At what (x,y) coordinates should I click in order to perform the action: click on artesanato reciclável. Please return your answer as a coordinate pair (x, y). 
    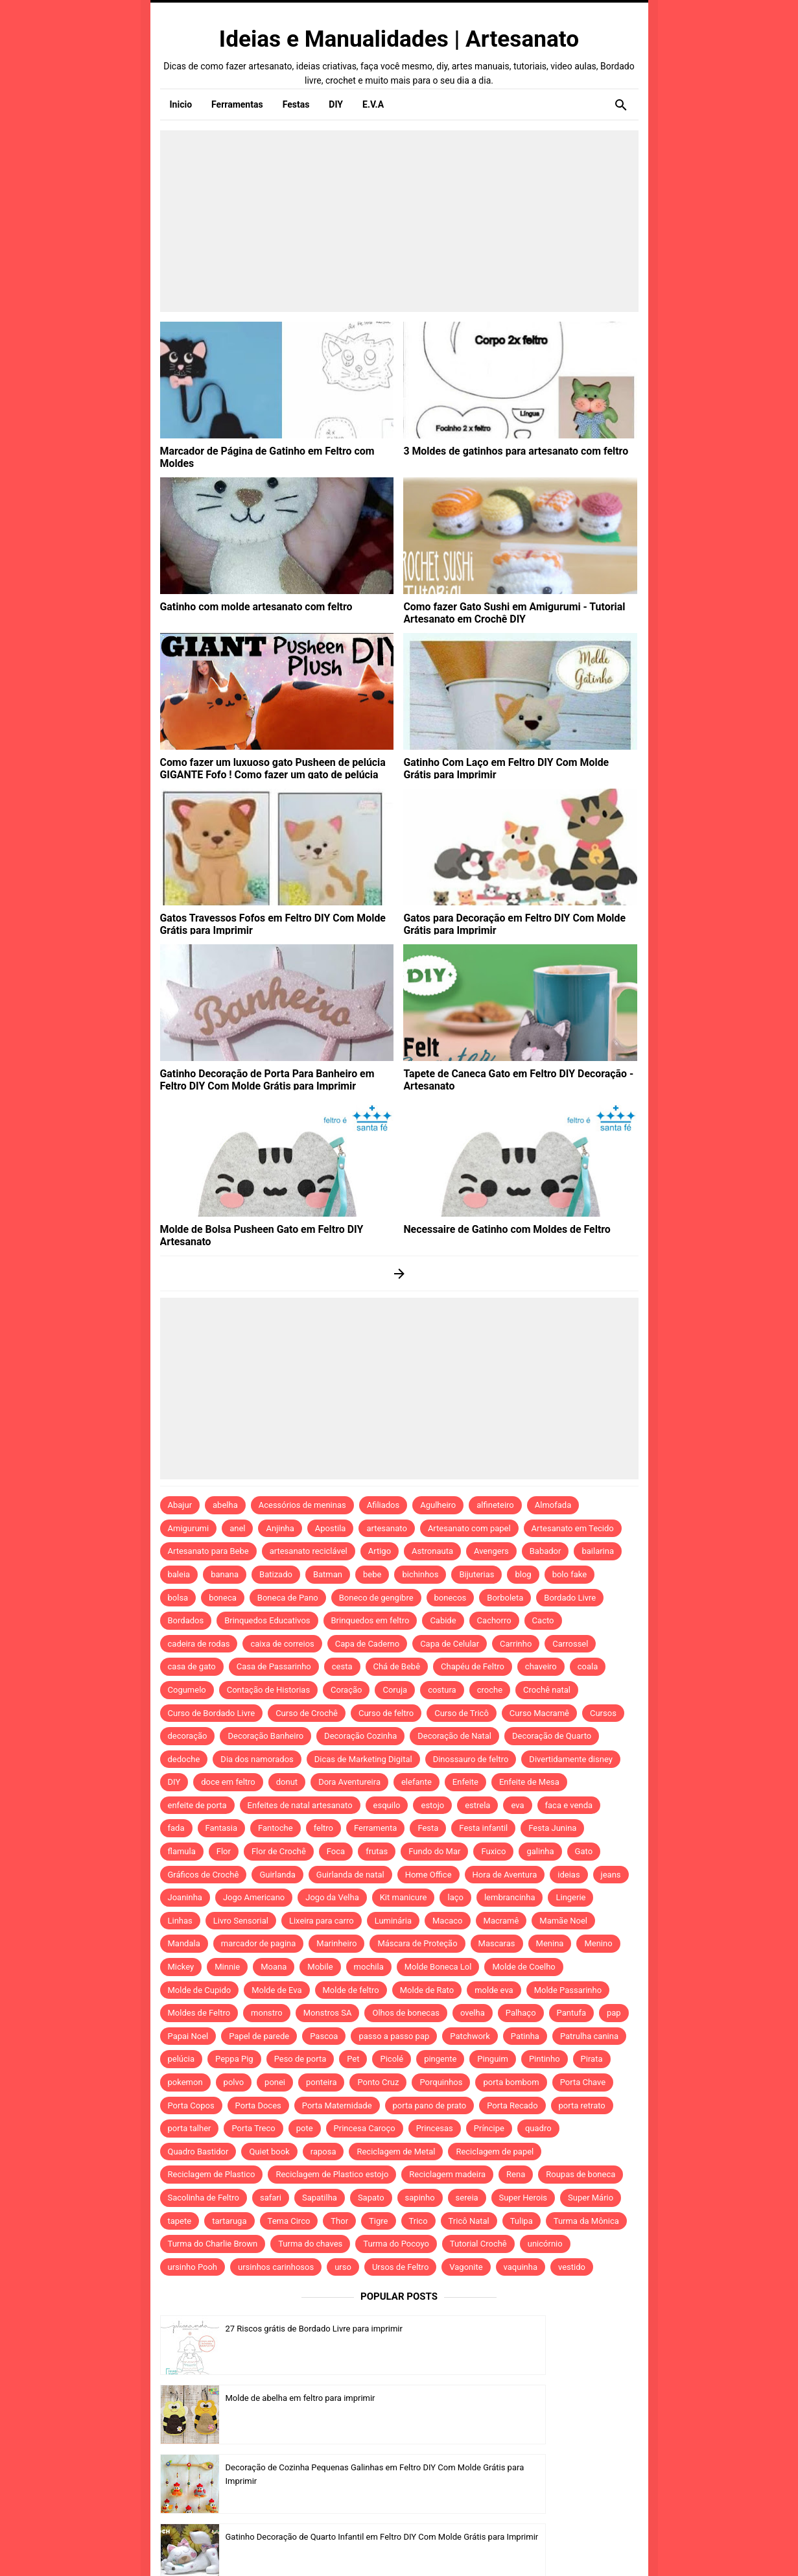
    Looking at the image, I should click on (308, 1551).